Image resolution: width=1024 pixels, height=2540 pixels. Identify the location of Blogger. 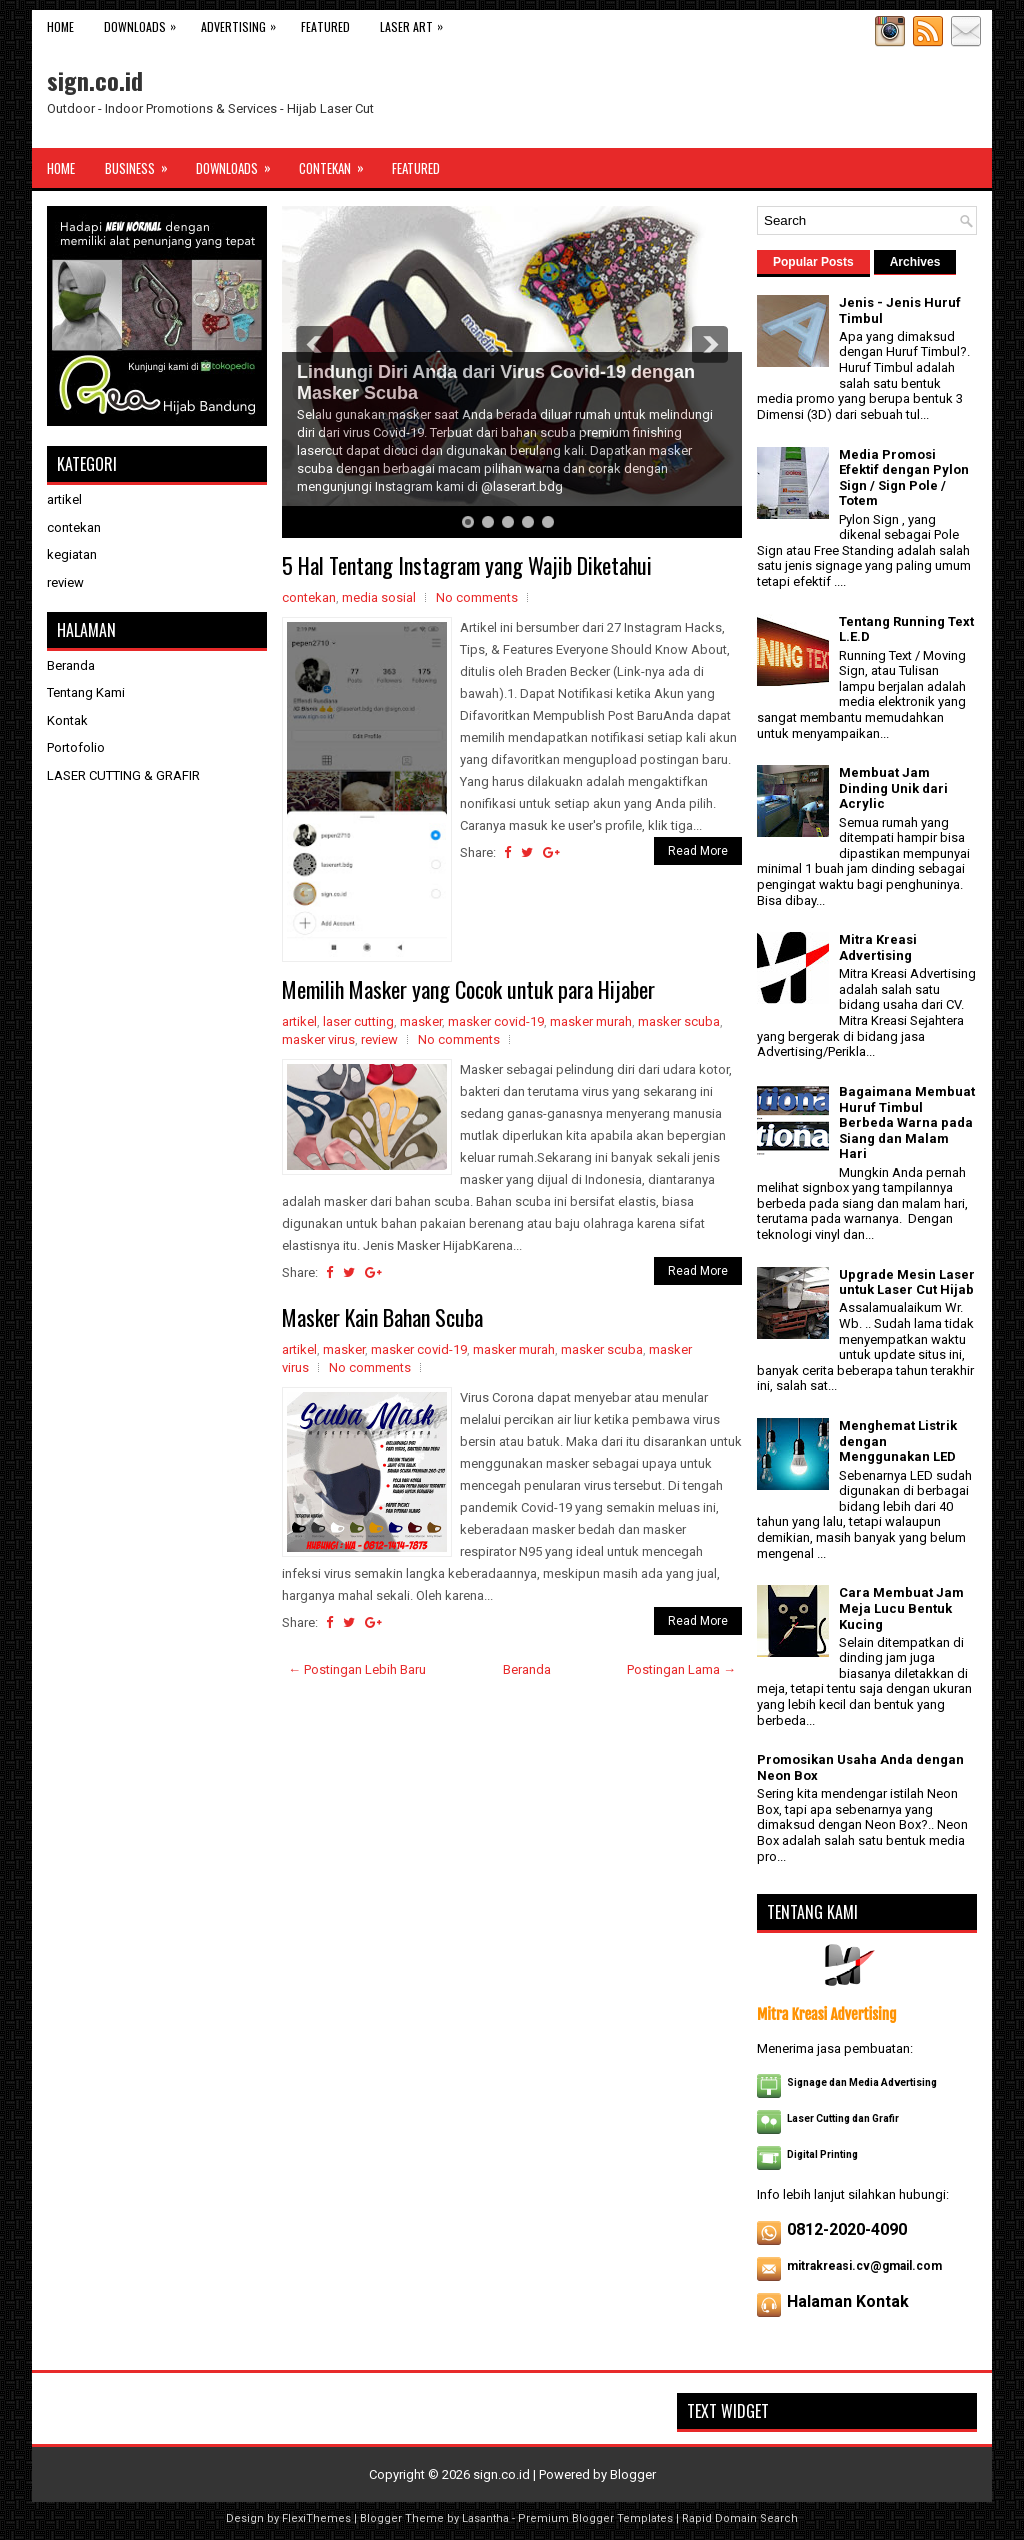
(633, 2474).